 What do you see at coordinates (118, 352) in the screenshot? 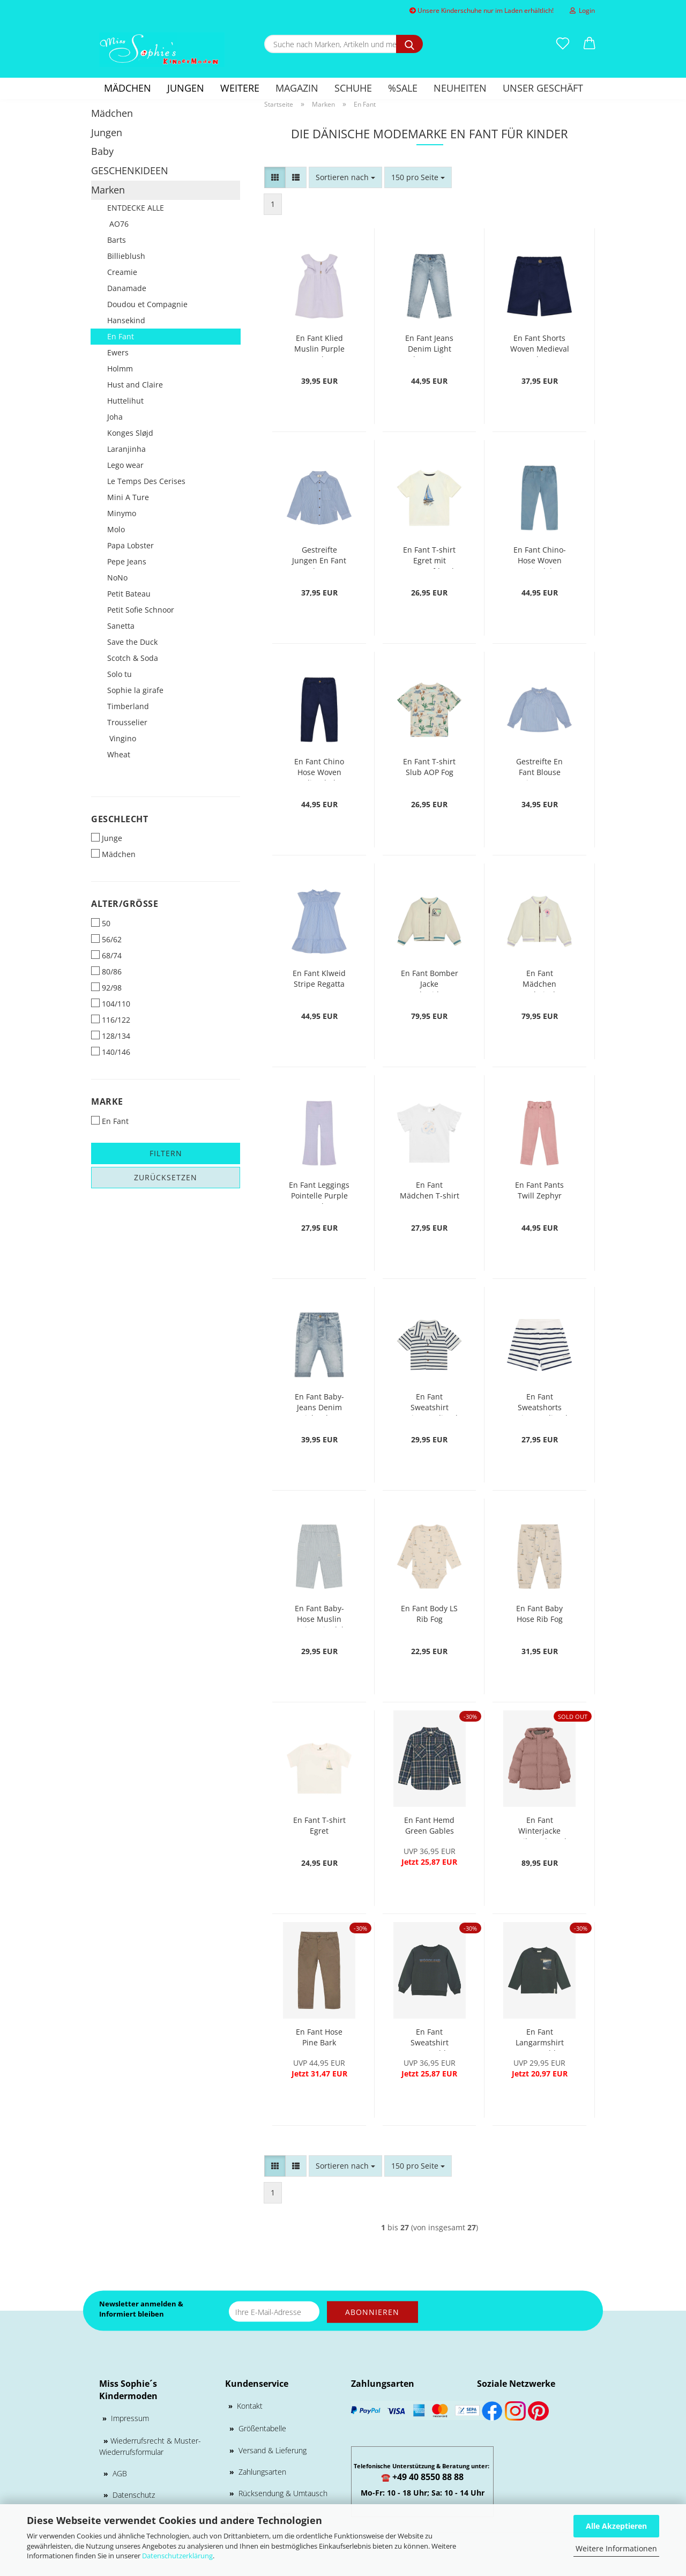
I see `Ewers` at bounding box center [118, 352].